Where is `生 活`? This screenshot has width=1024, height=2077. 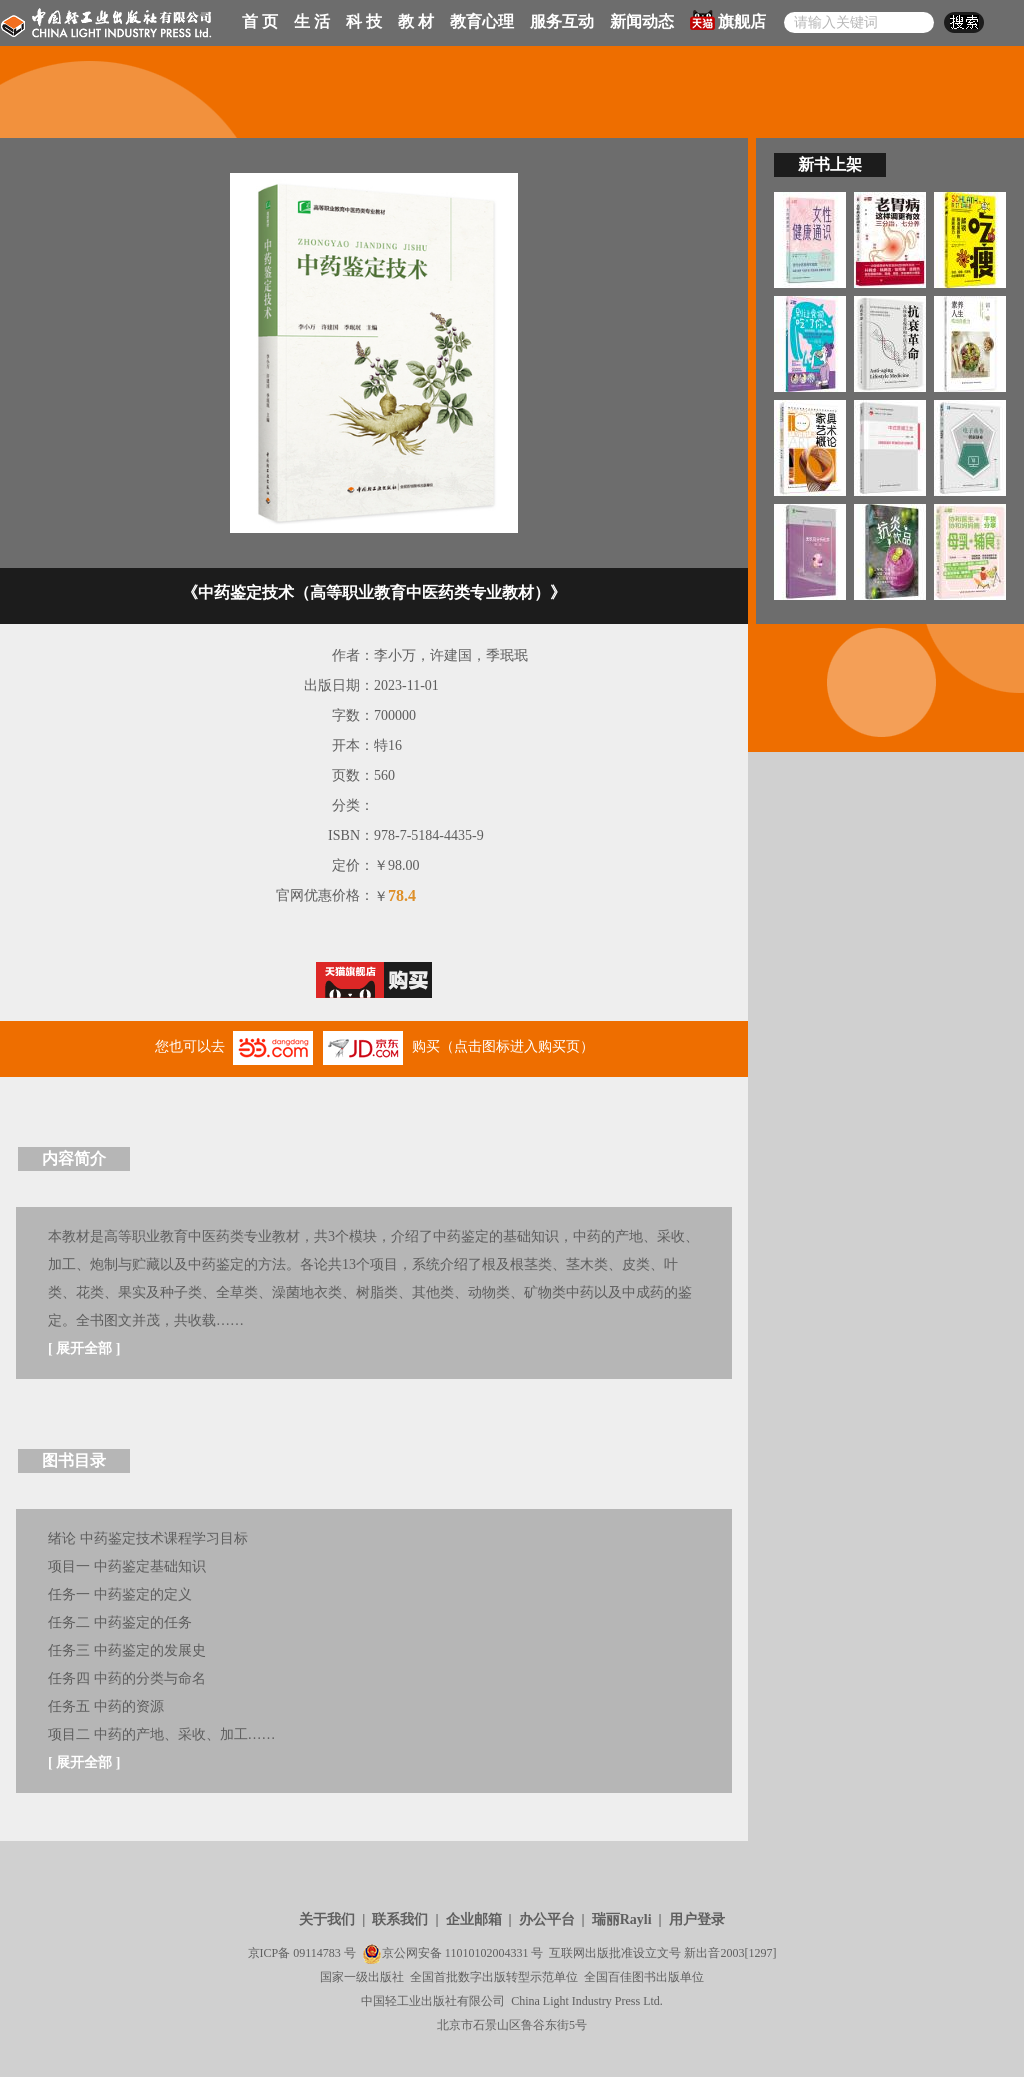
生 活 is located at coordinates (312, 21).